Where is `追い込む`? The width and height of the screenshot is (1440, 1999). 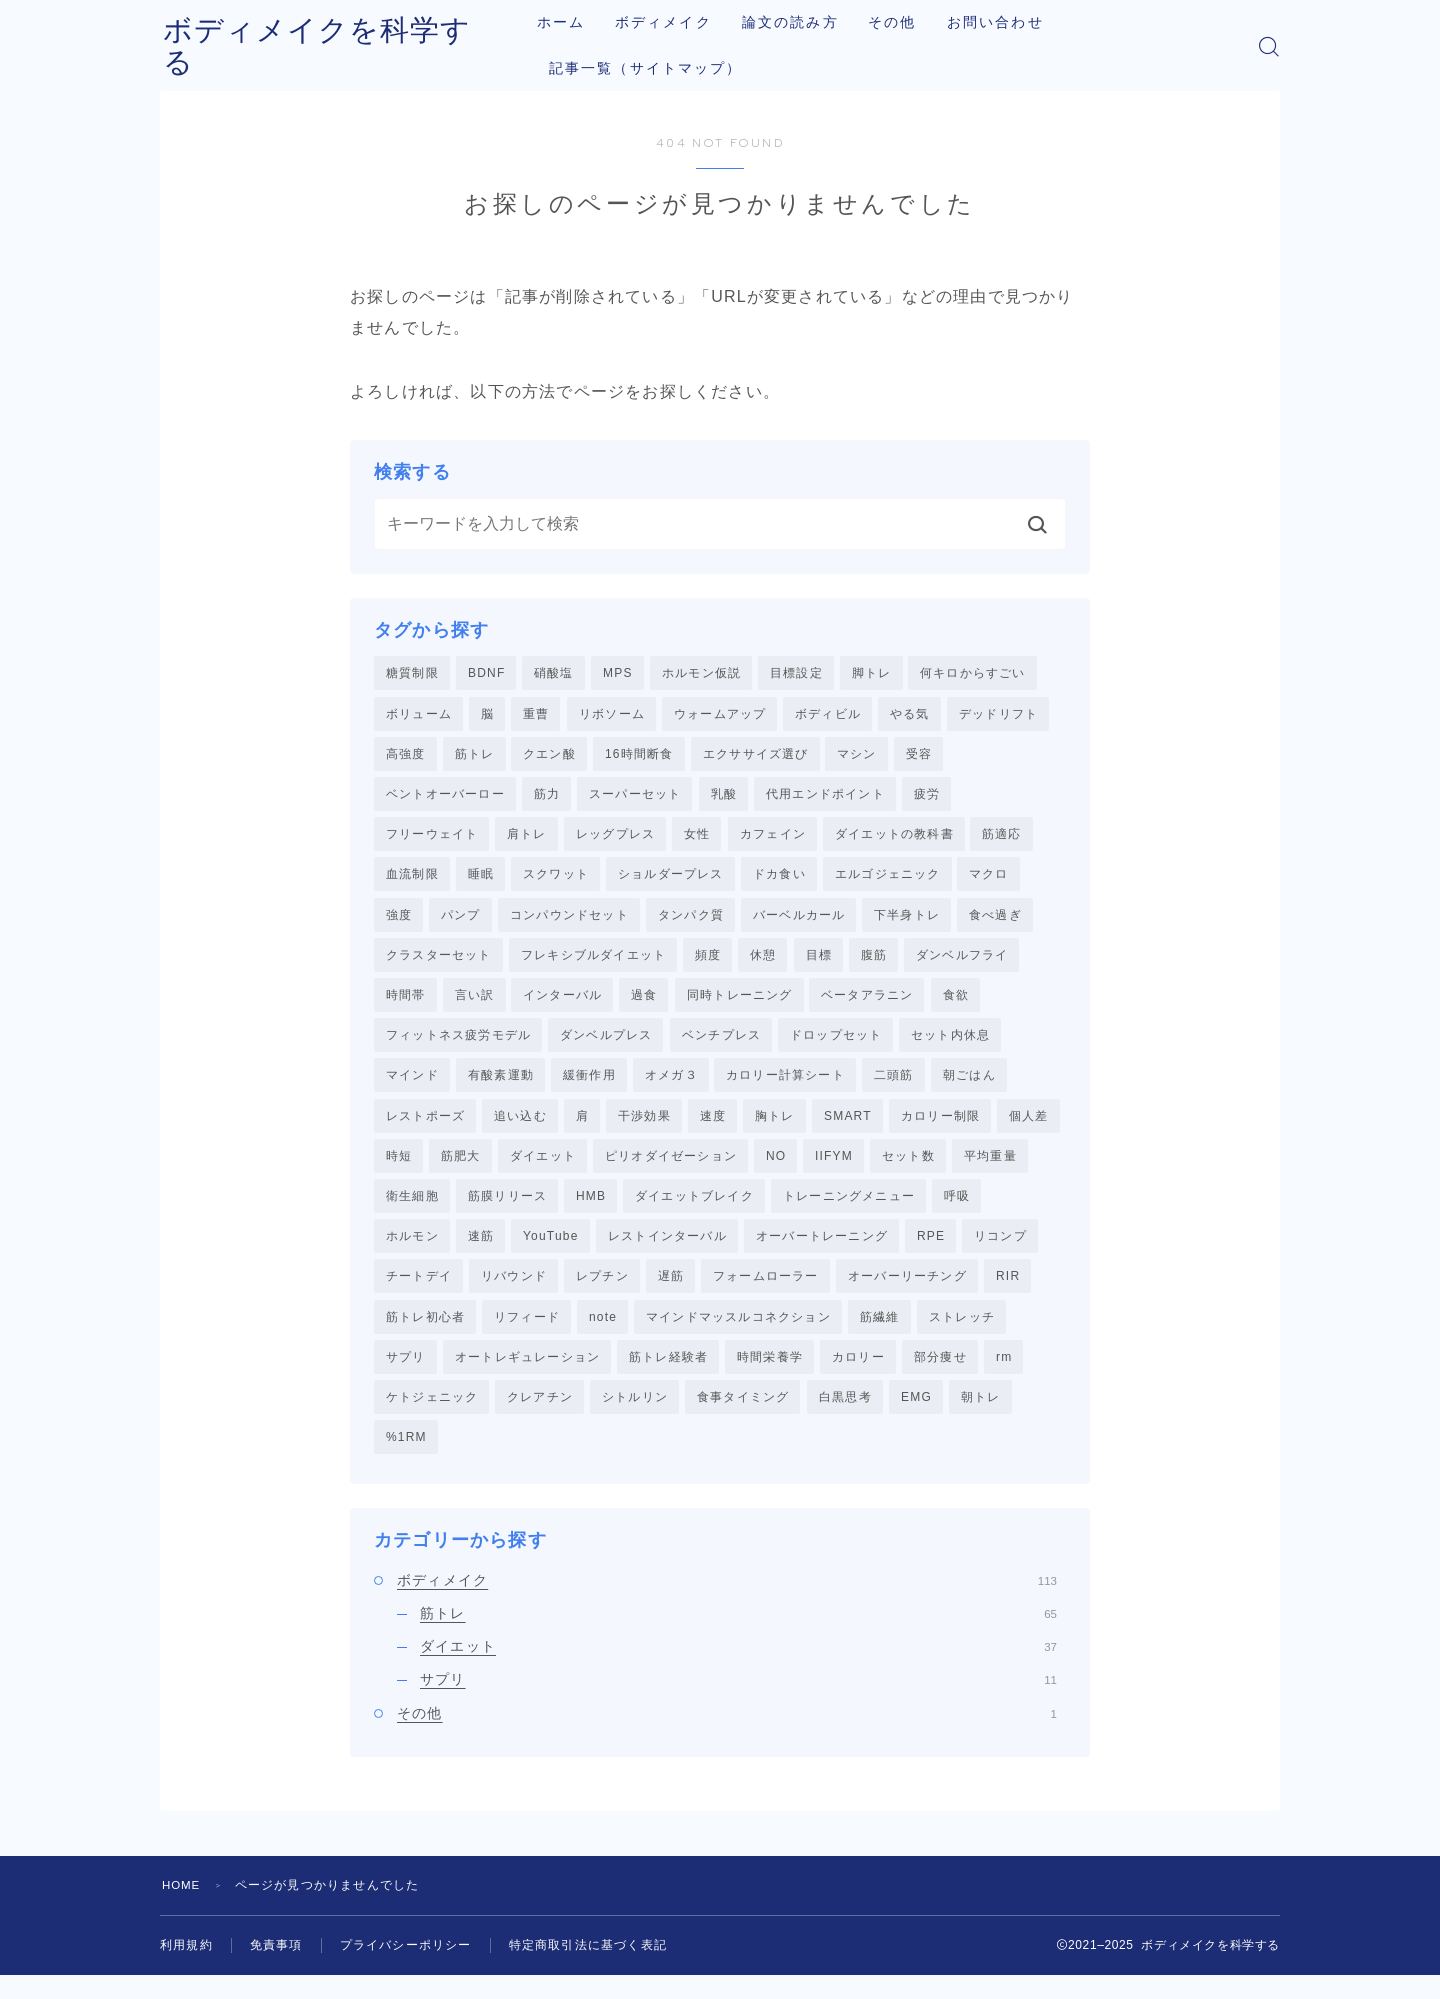
追い込む is located at coordinates (520, 1129).